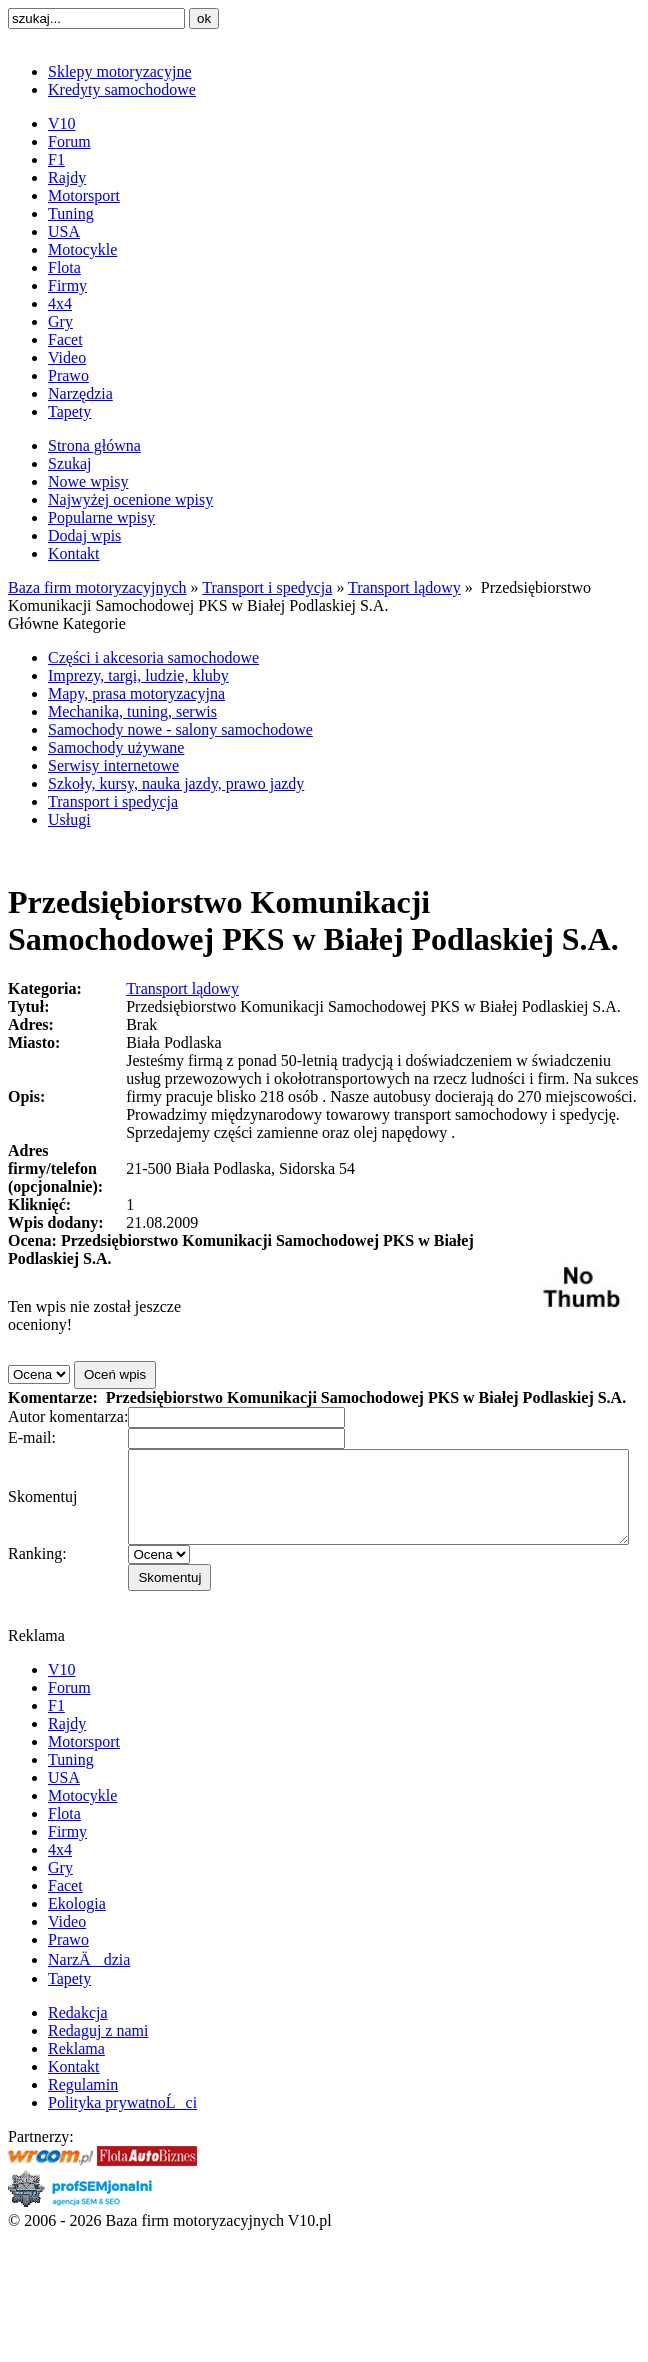 This screenshot has width=648, height=2362. Describe the element at coordinates (67, 285) in the screenshot. I see `Firmy` at that location.